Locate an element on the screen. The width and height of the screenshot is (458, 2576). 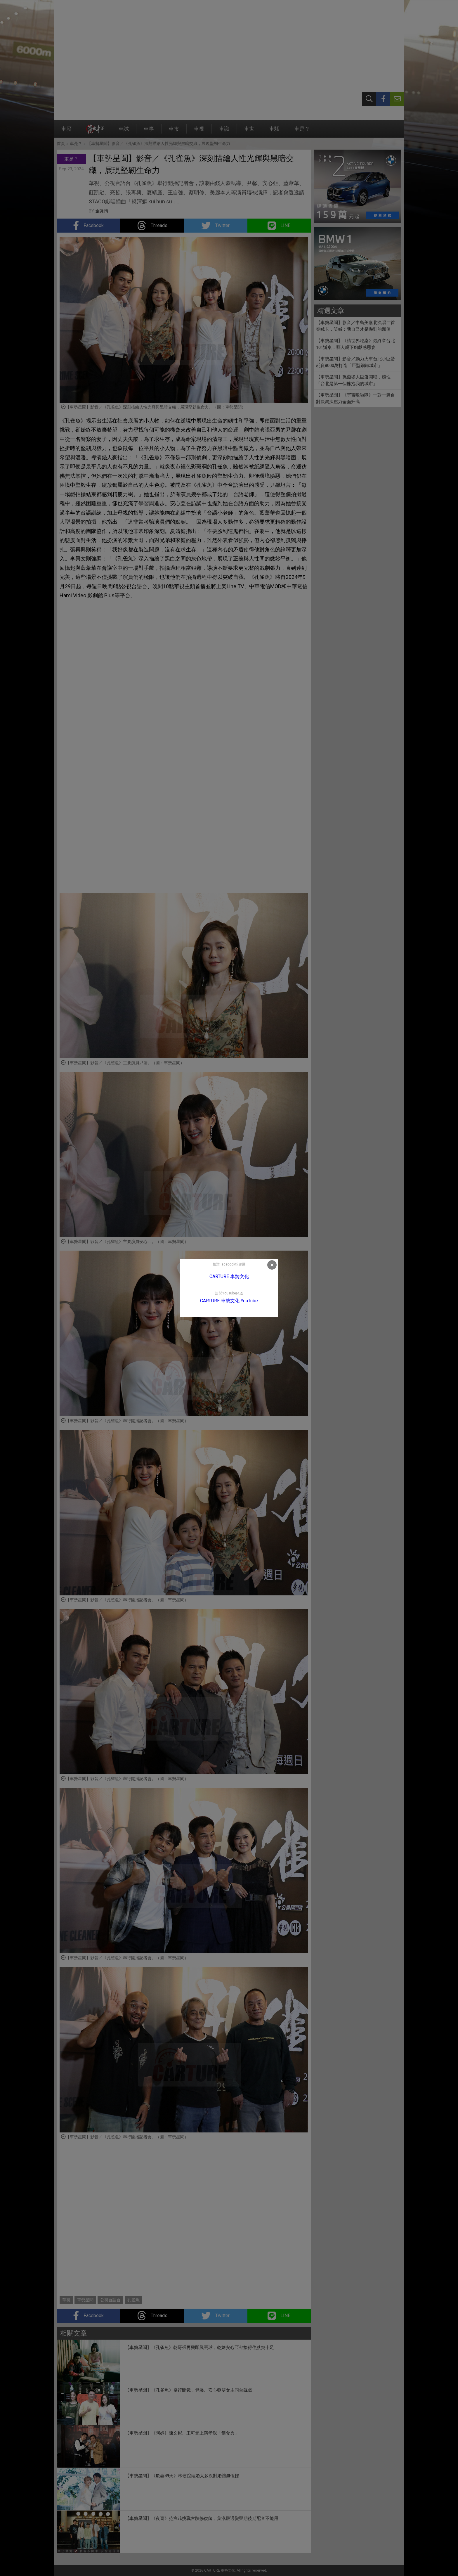
車視 is located at coordinates (198, 132).